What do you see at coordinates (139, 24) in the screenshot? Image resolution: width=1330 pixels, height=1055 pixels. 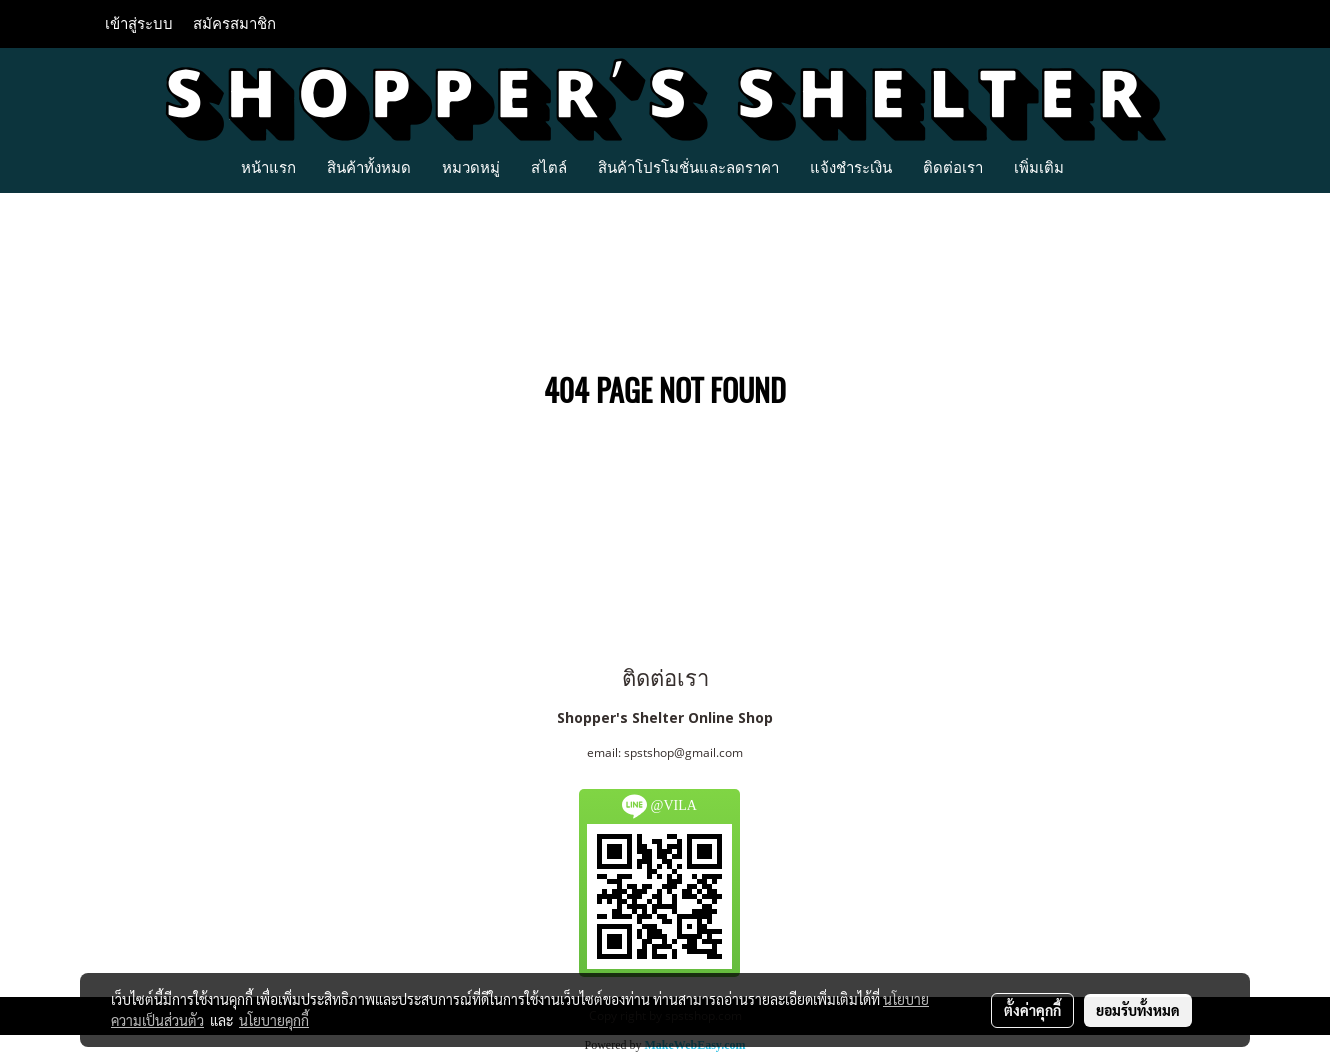 I see `เข้าสู่ระบบ` at bounding box center [139, 24].